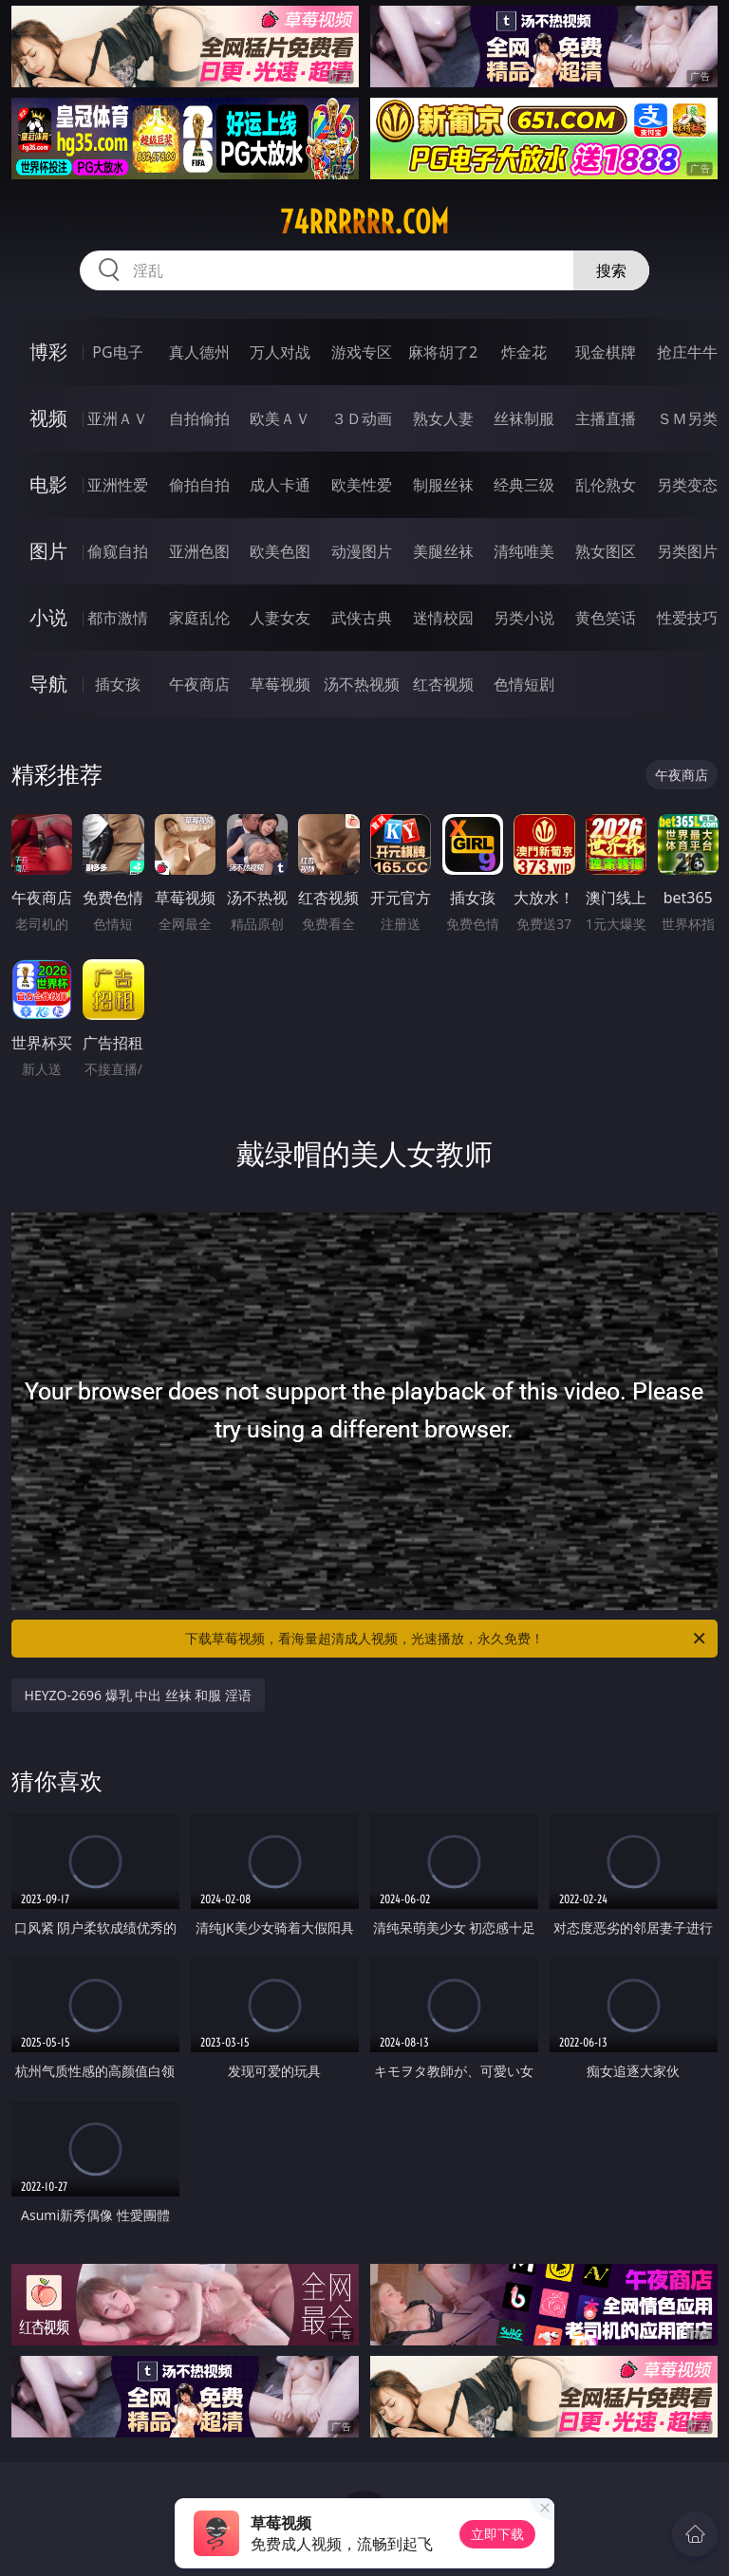 The height and width of the screenshot is (2576, 729). What do you see at coordinates (524, 617) in the screenshot?
I see `另类小说` at bounding box center [524, 617].